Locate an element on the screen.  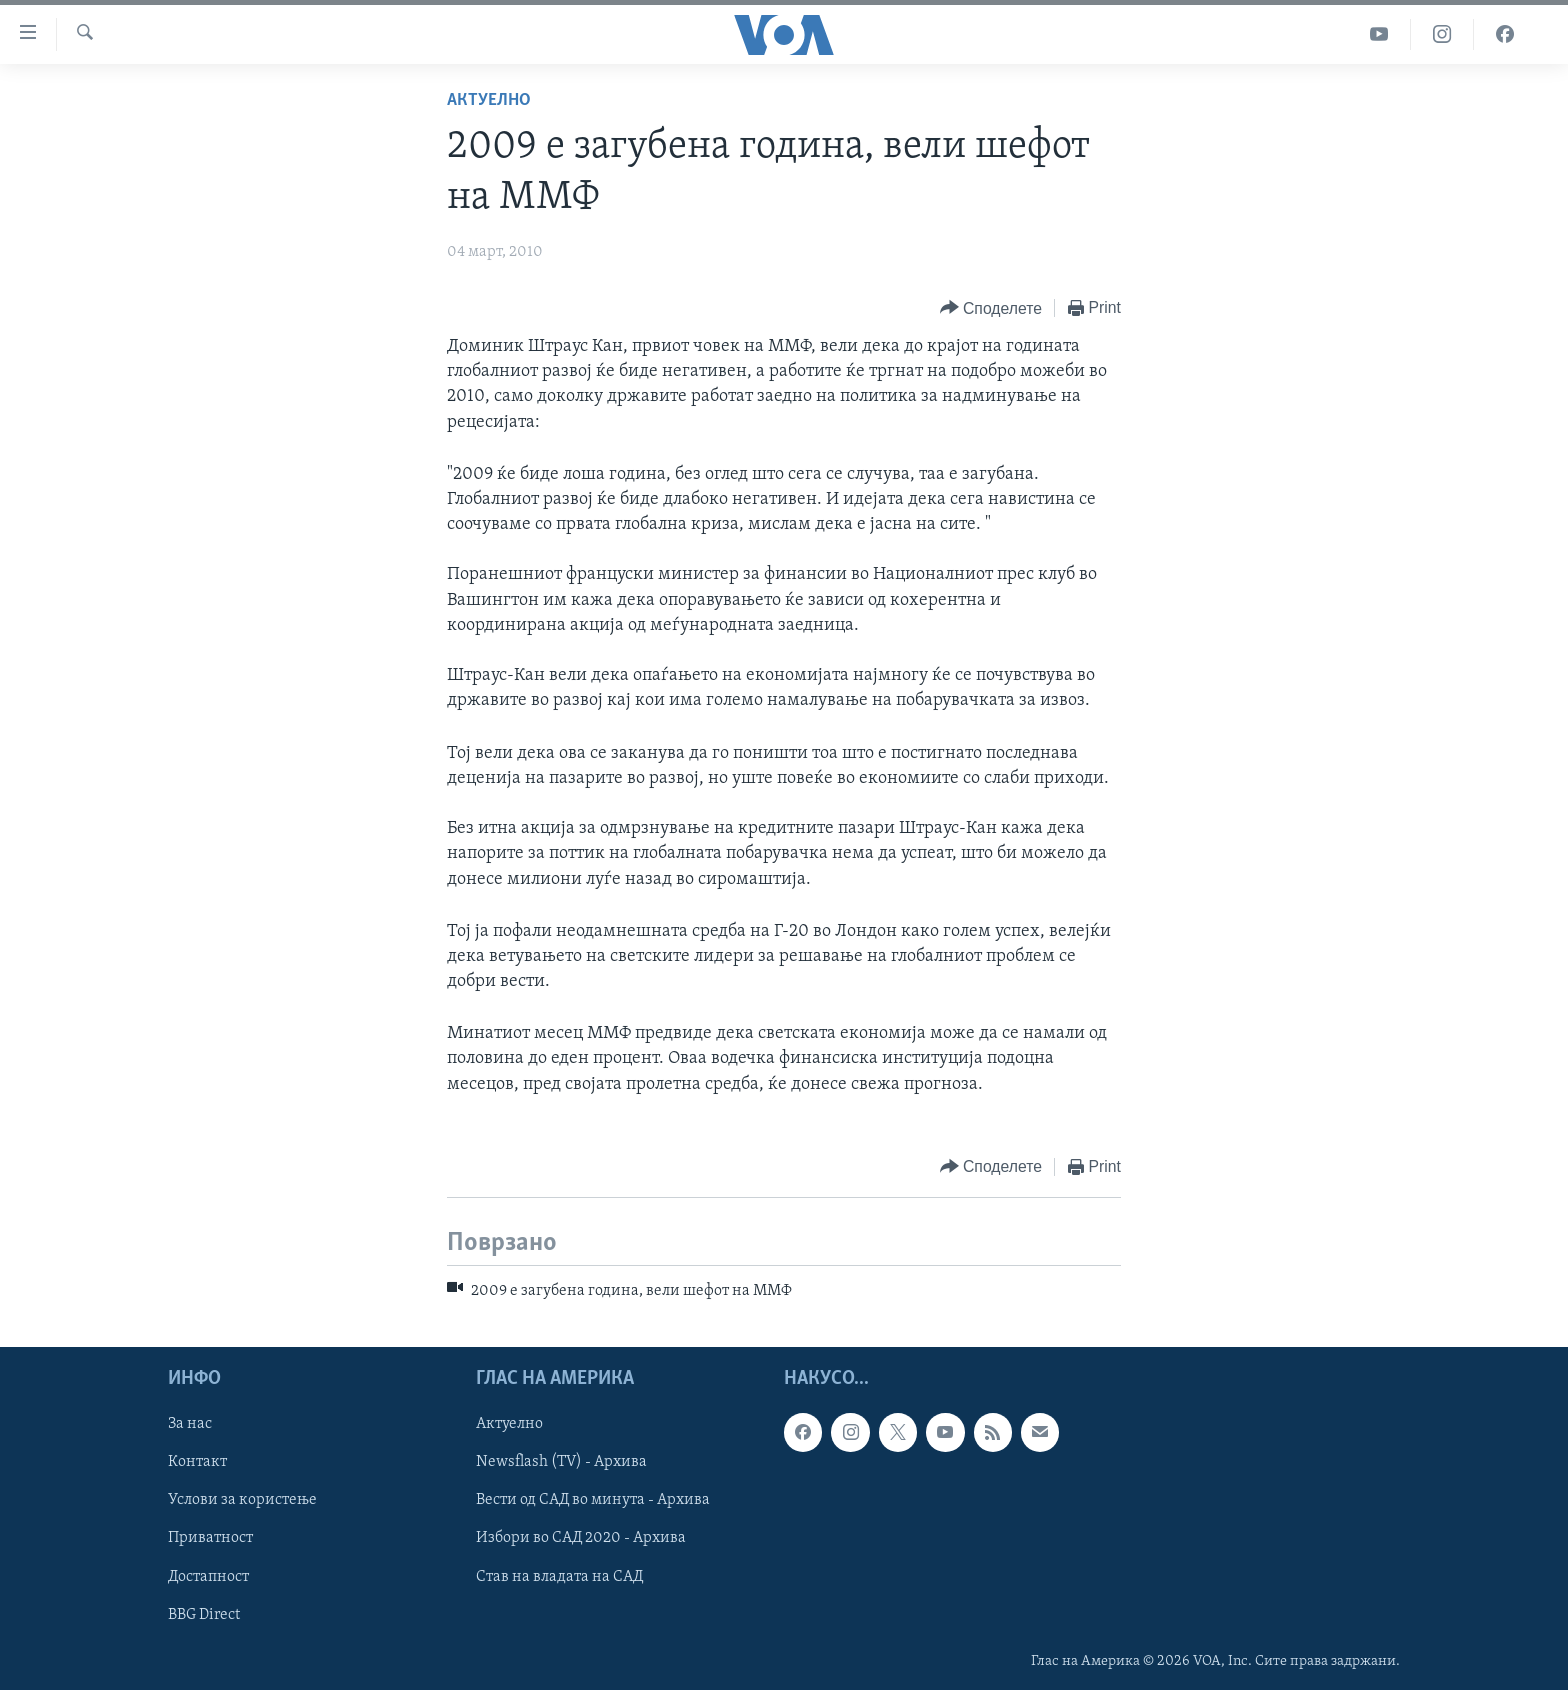
Услови за користење is located at coordinates (242, 1501).